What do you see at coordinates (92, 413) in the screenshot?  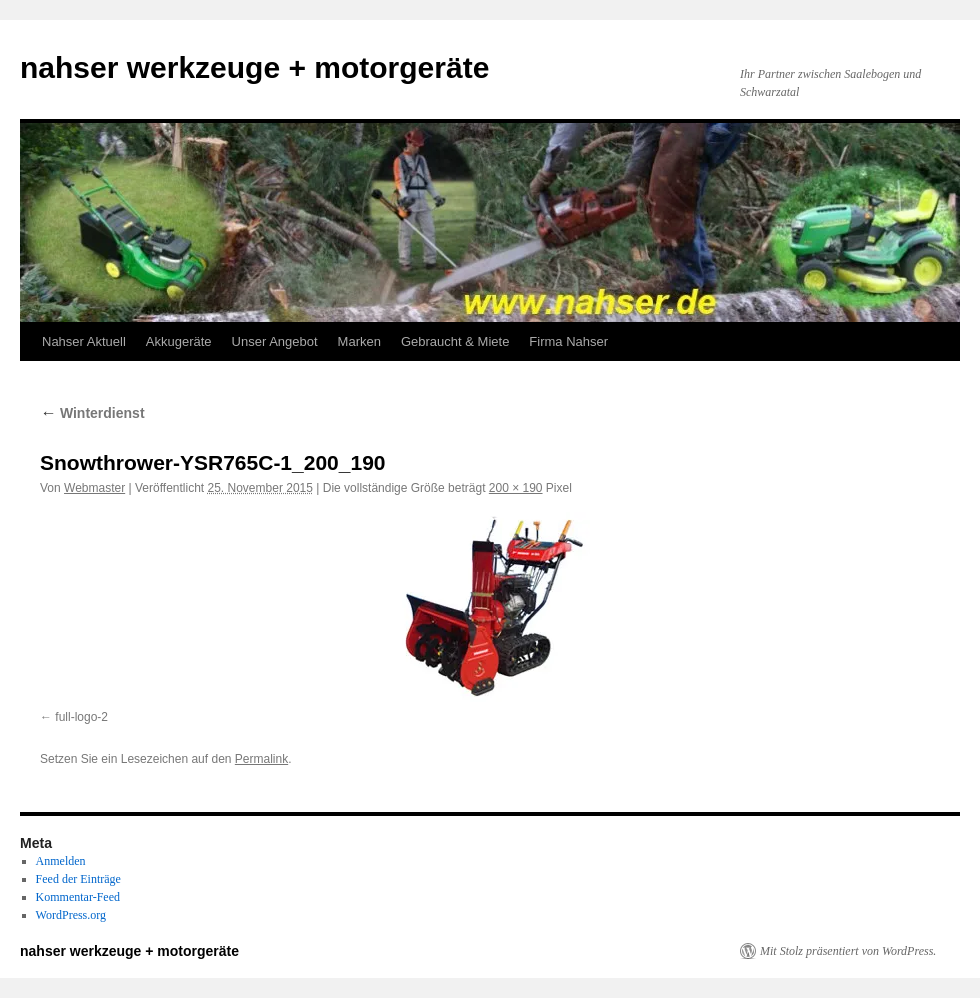 I see `Winterdienst` at bounding box center [92, 413].